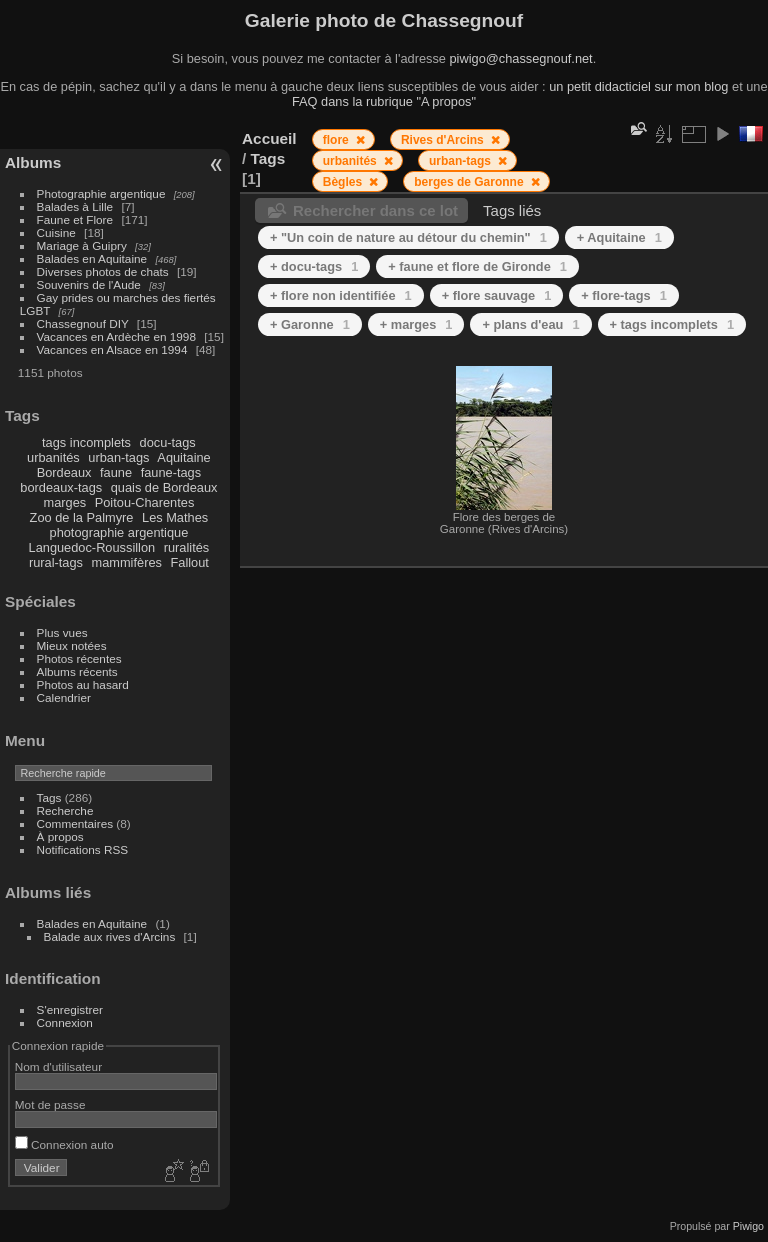 This screenshot has height=1242, width=768. Describe the element at coordinates (75, 823) in the screenshot. I see `Commentaires` at that location.